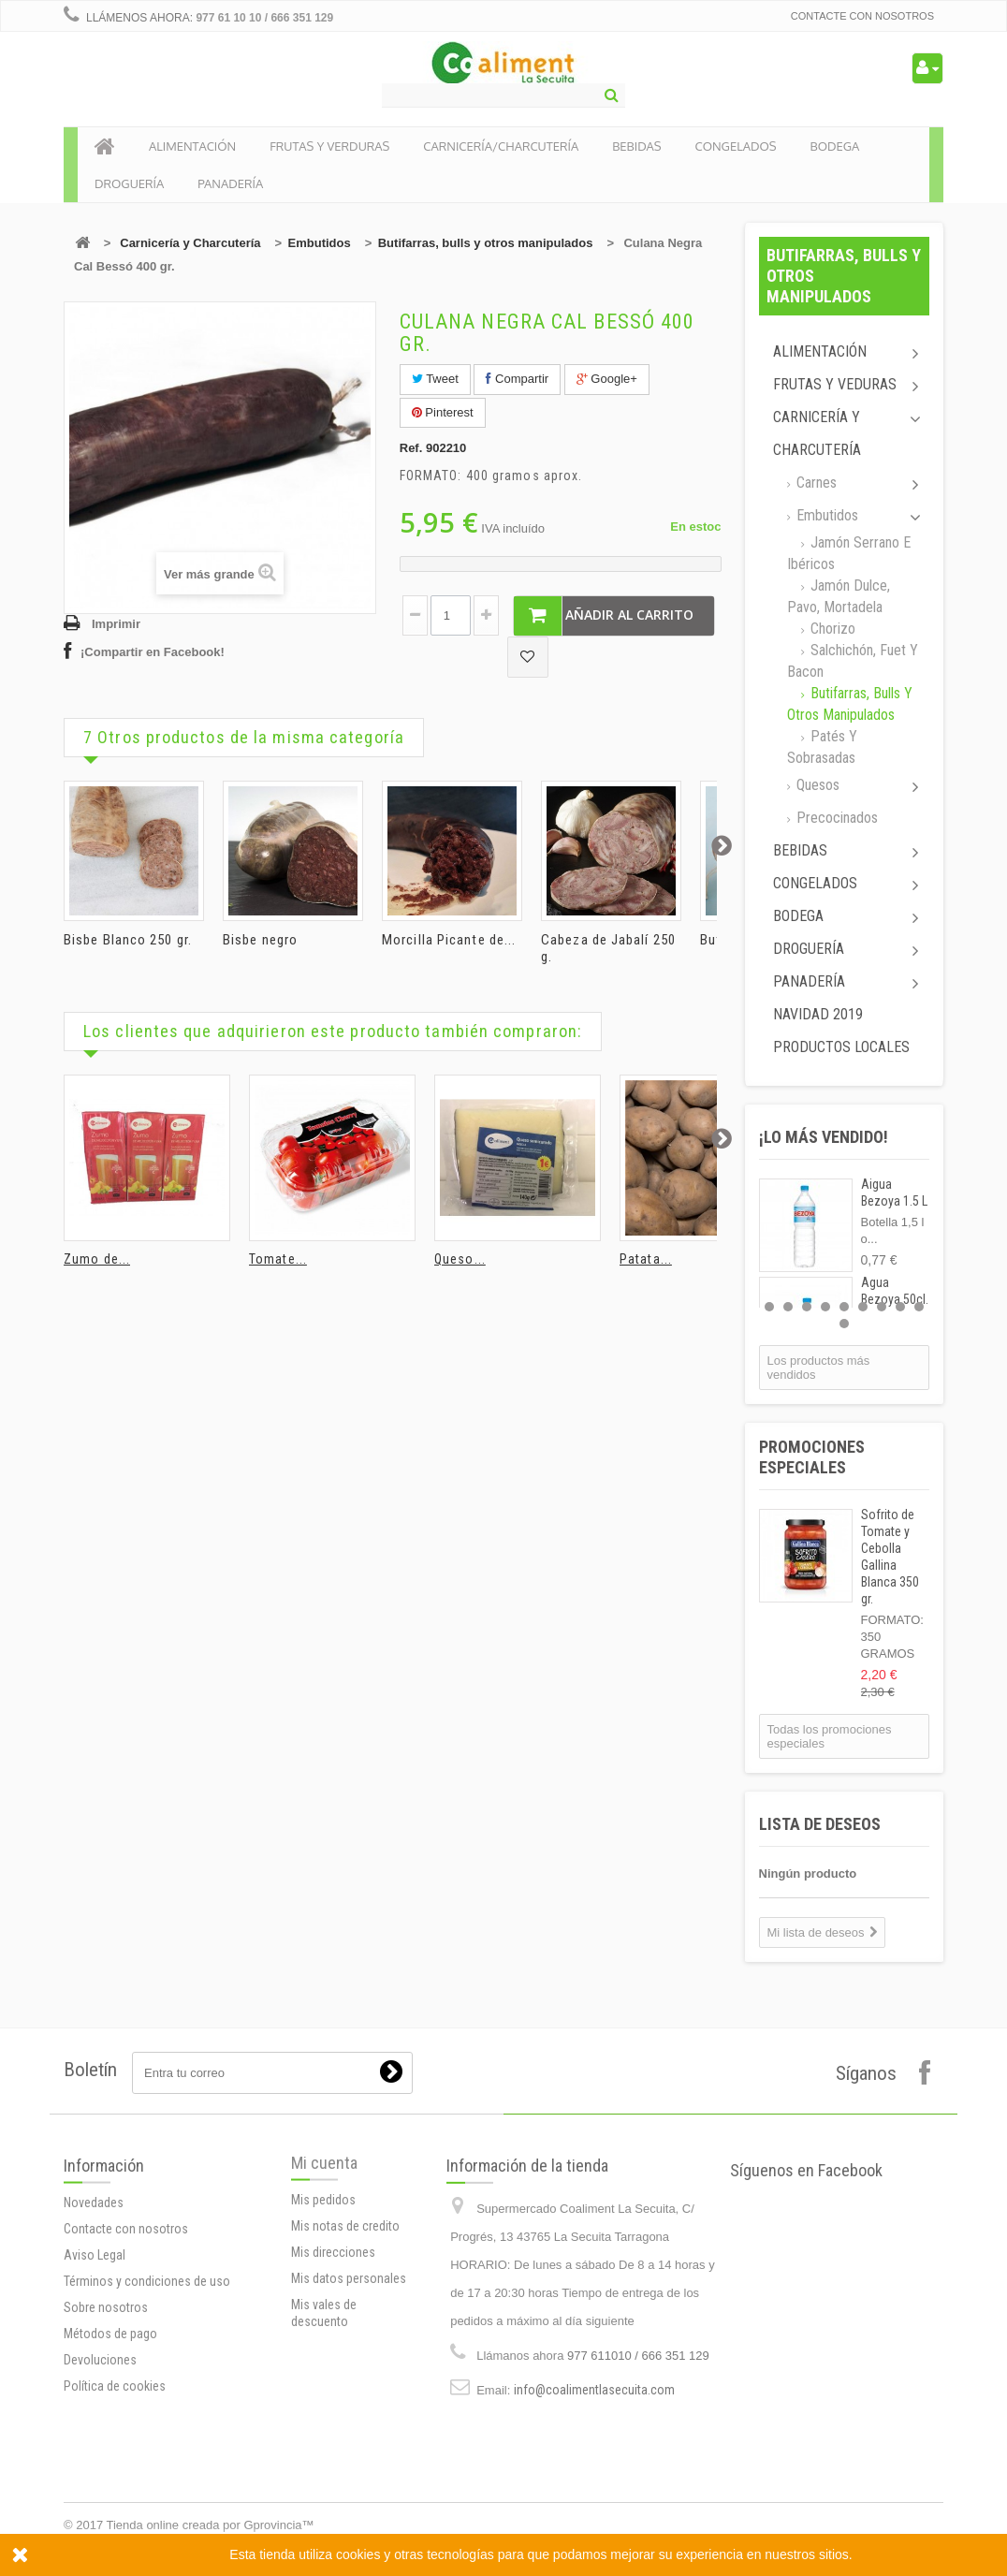 The image size is (1007, 2576). I want to click on Compartir, so click(517, 379).